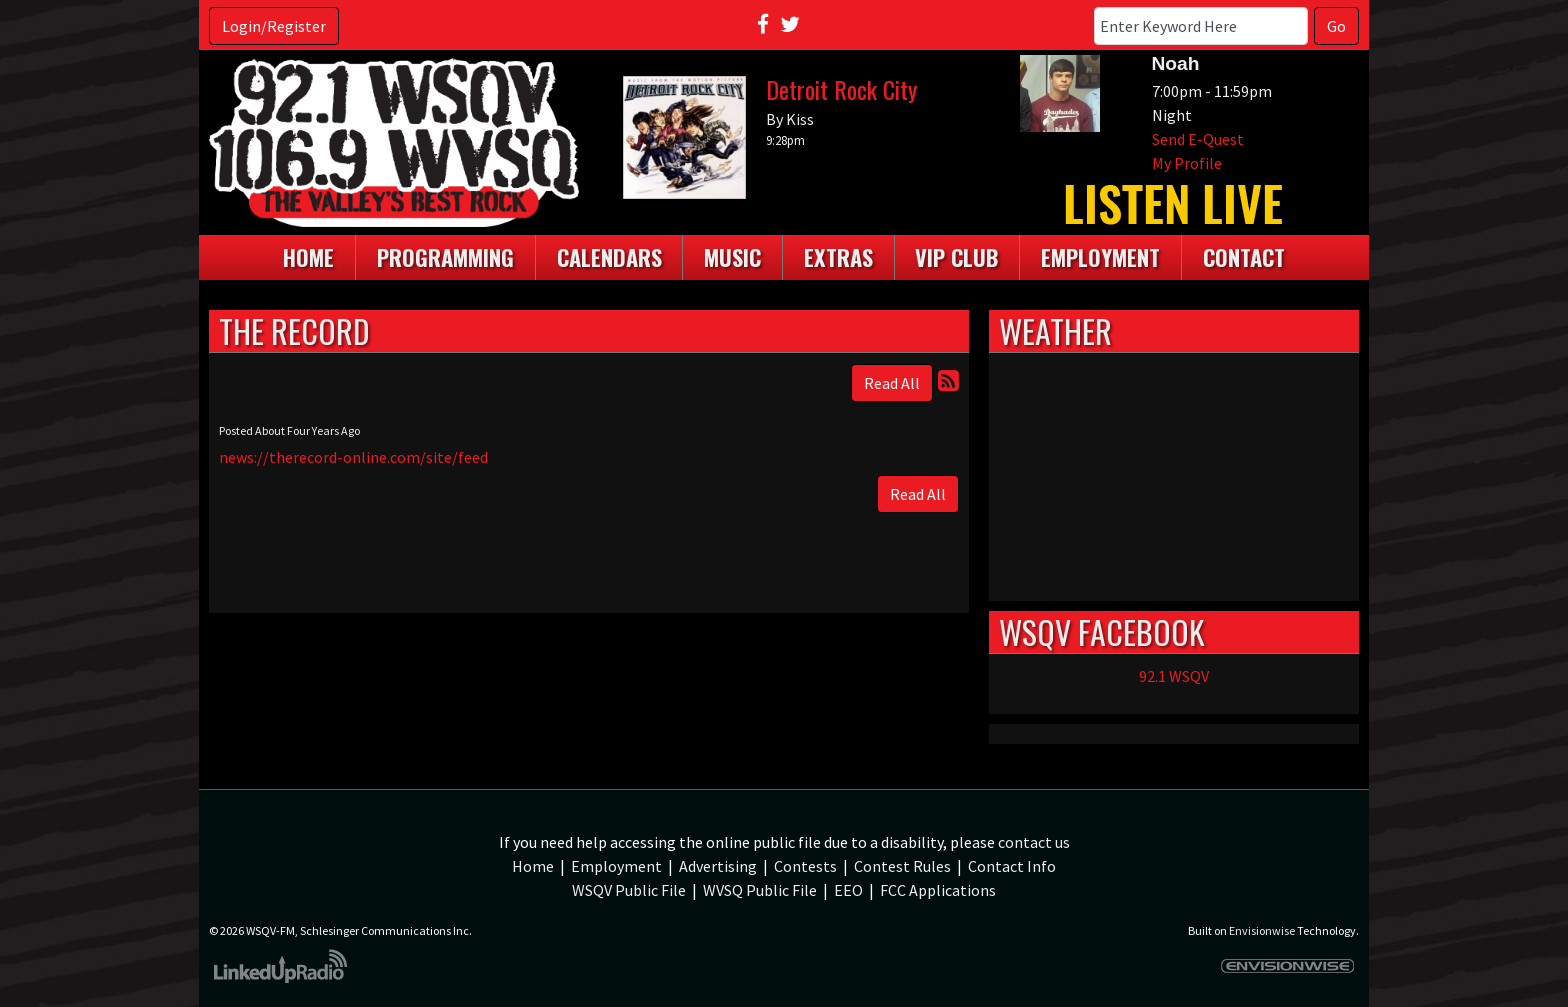 This screenshot has height=1007, width=1568. I want to click on Go, so click(1336, 26).